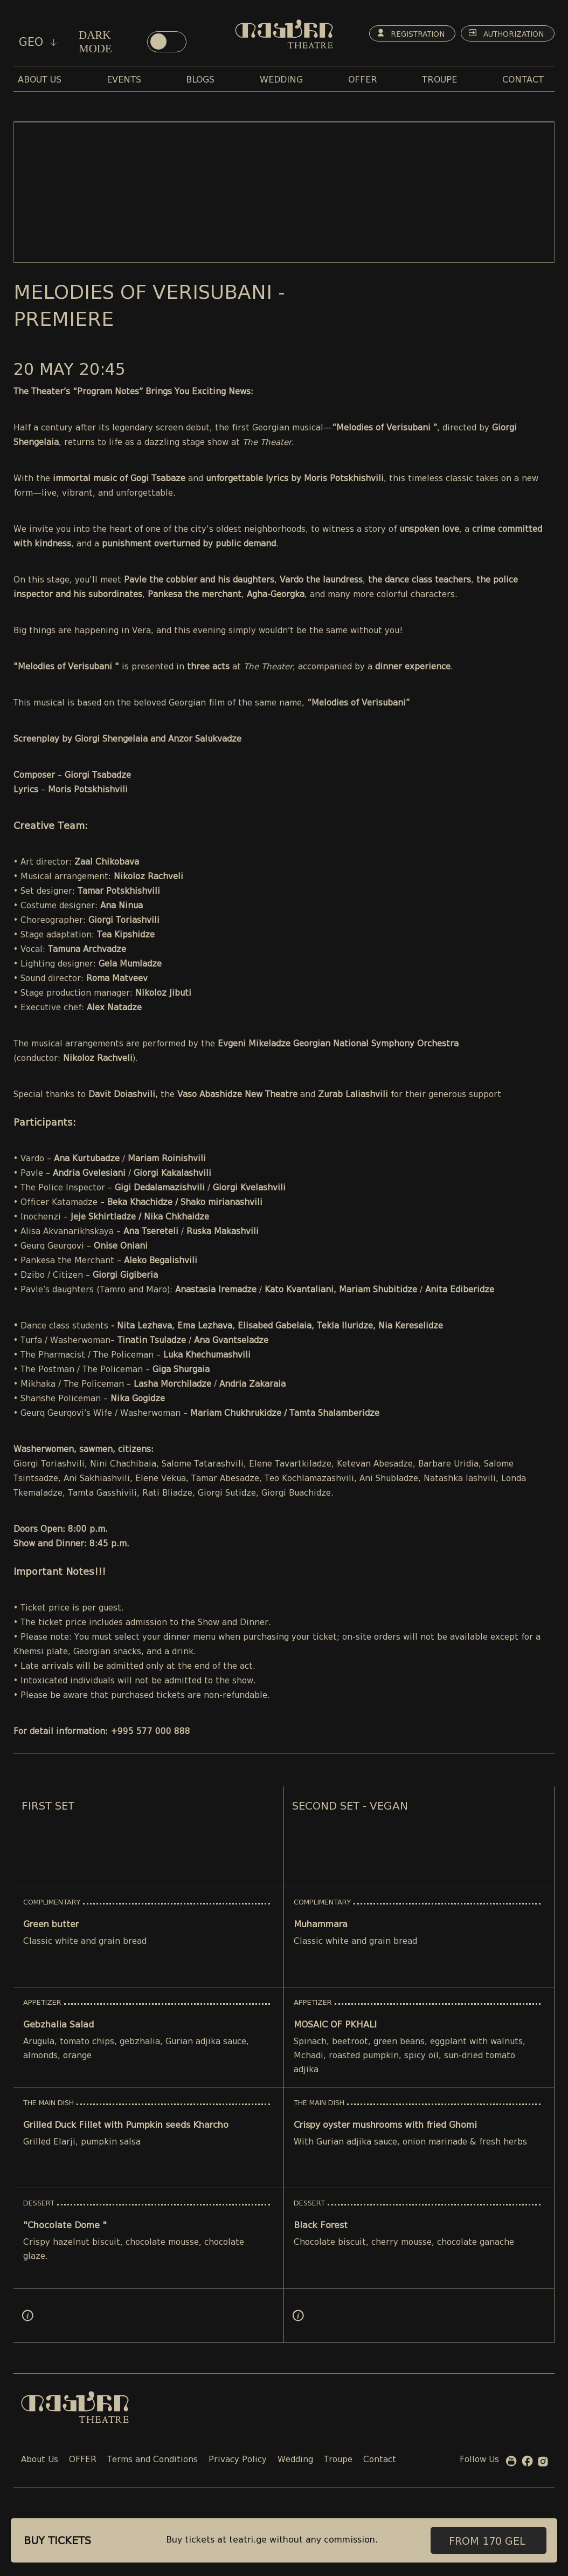 The height and width of the screenshot is (2576, 568). What do you see at coordinates (152, 2460) in the screenshot?
I see `Terms and Conditions` at bounding box center [152, 2460].